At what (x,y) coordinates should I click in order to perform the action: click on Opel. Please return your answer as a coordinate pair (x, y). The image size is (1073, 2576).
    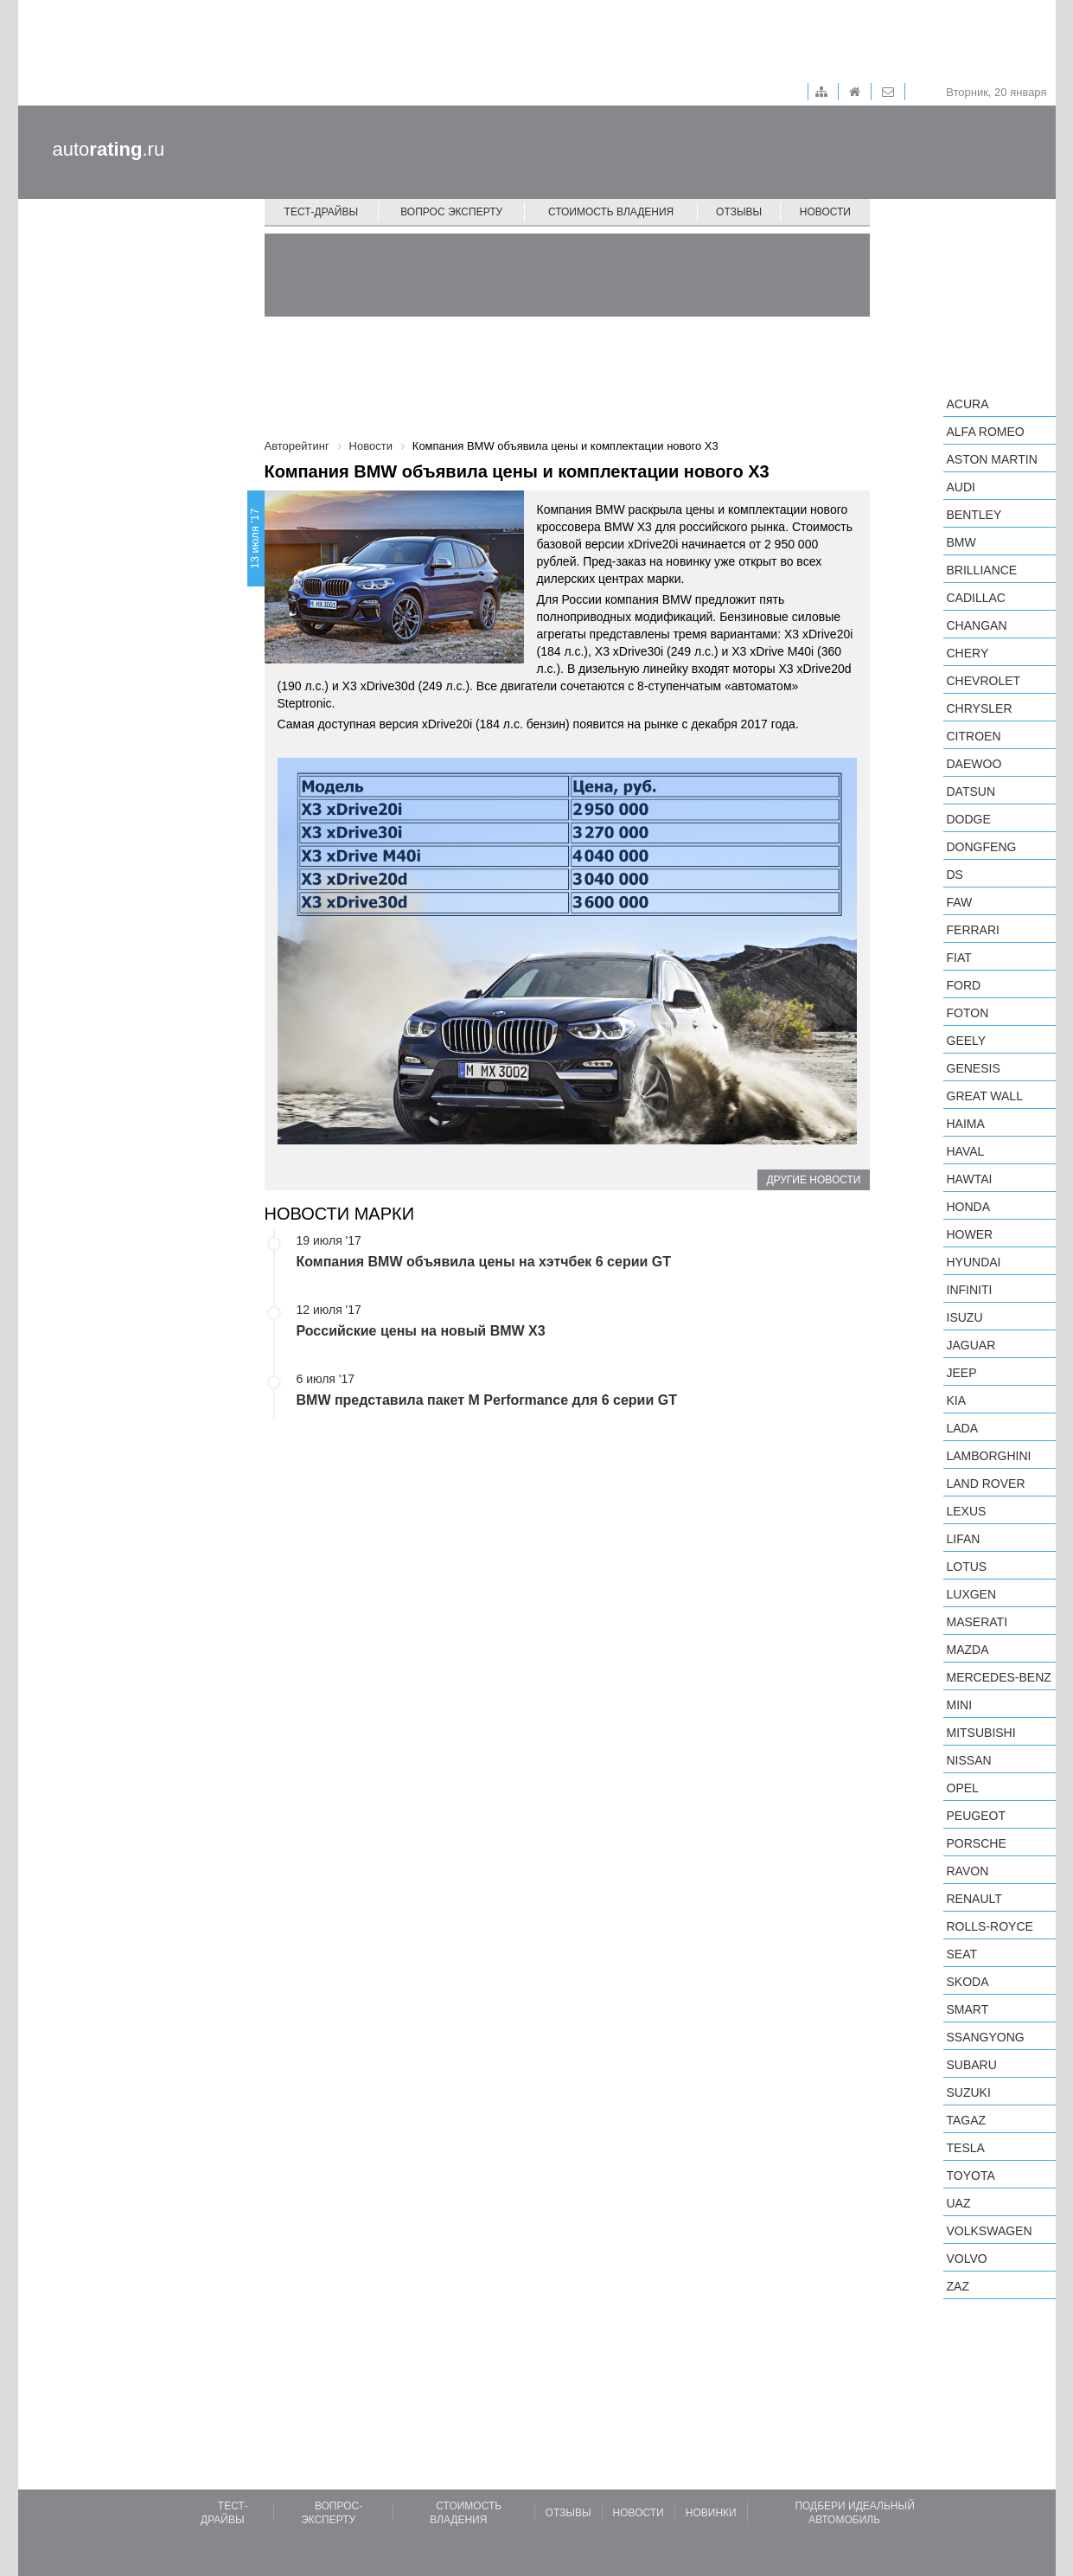
    Looking at the image, I should click on (963, 1788).